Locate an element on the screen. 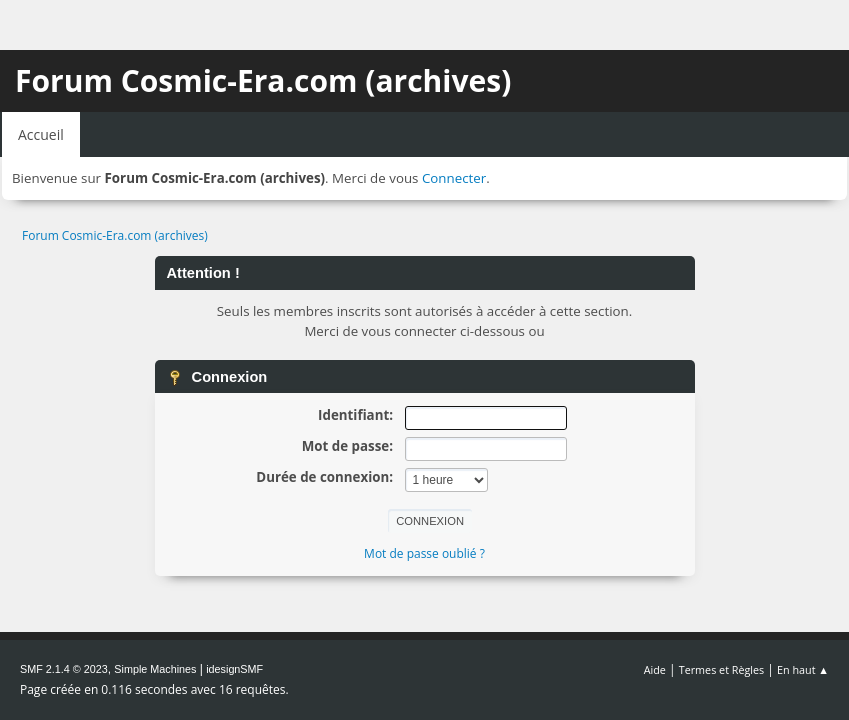 This screenshot has width=849, height=720. Mot de passe oublié ? is located at coordinates (424, 553).